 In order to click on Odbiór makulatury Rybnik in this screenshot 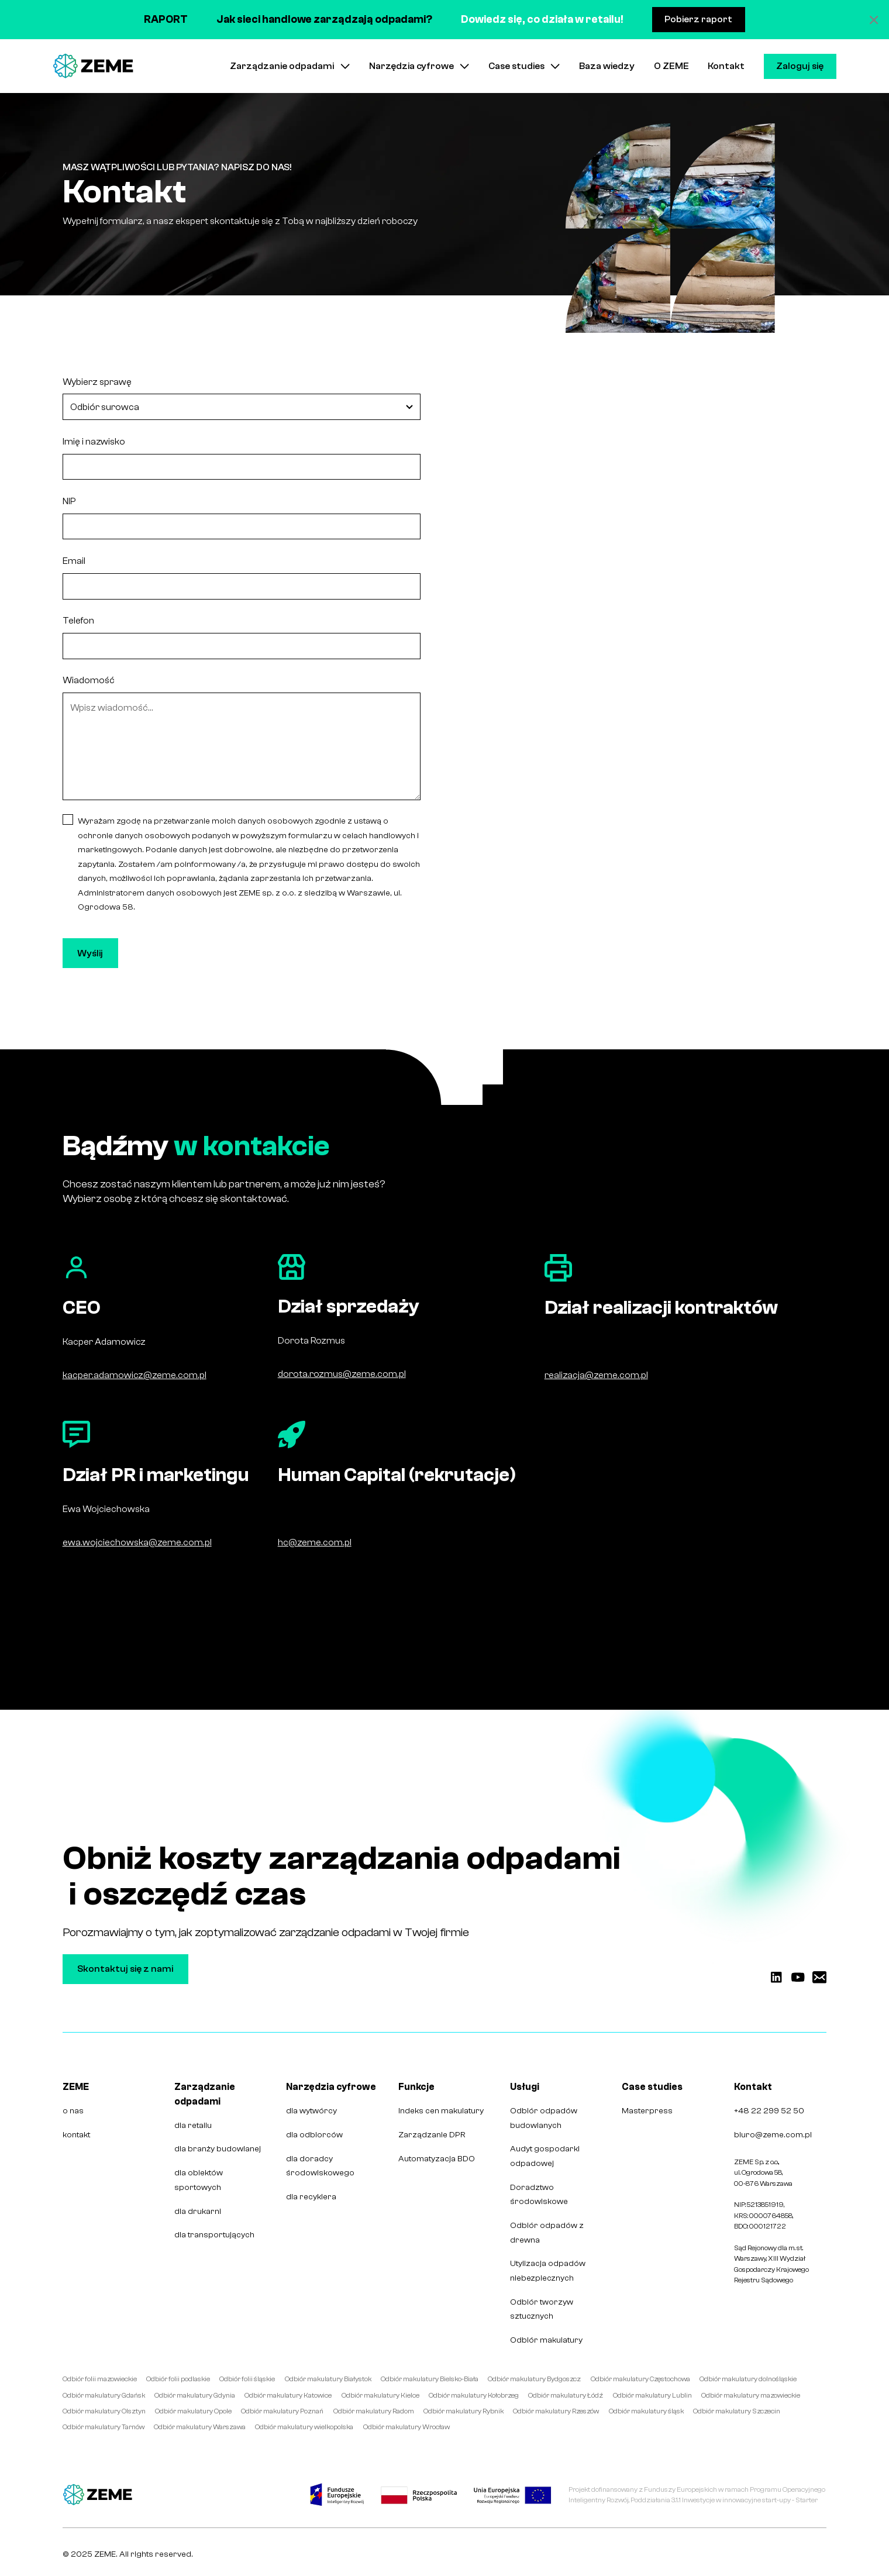, I will do `click(463, 2411)`.